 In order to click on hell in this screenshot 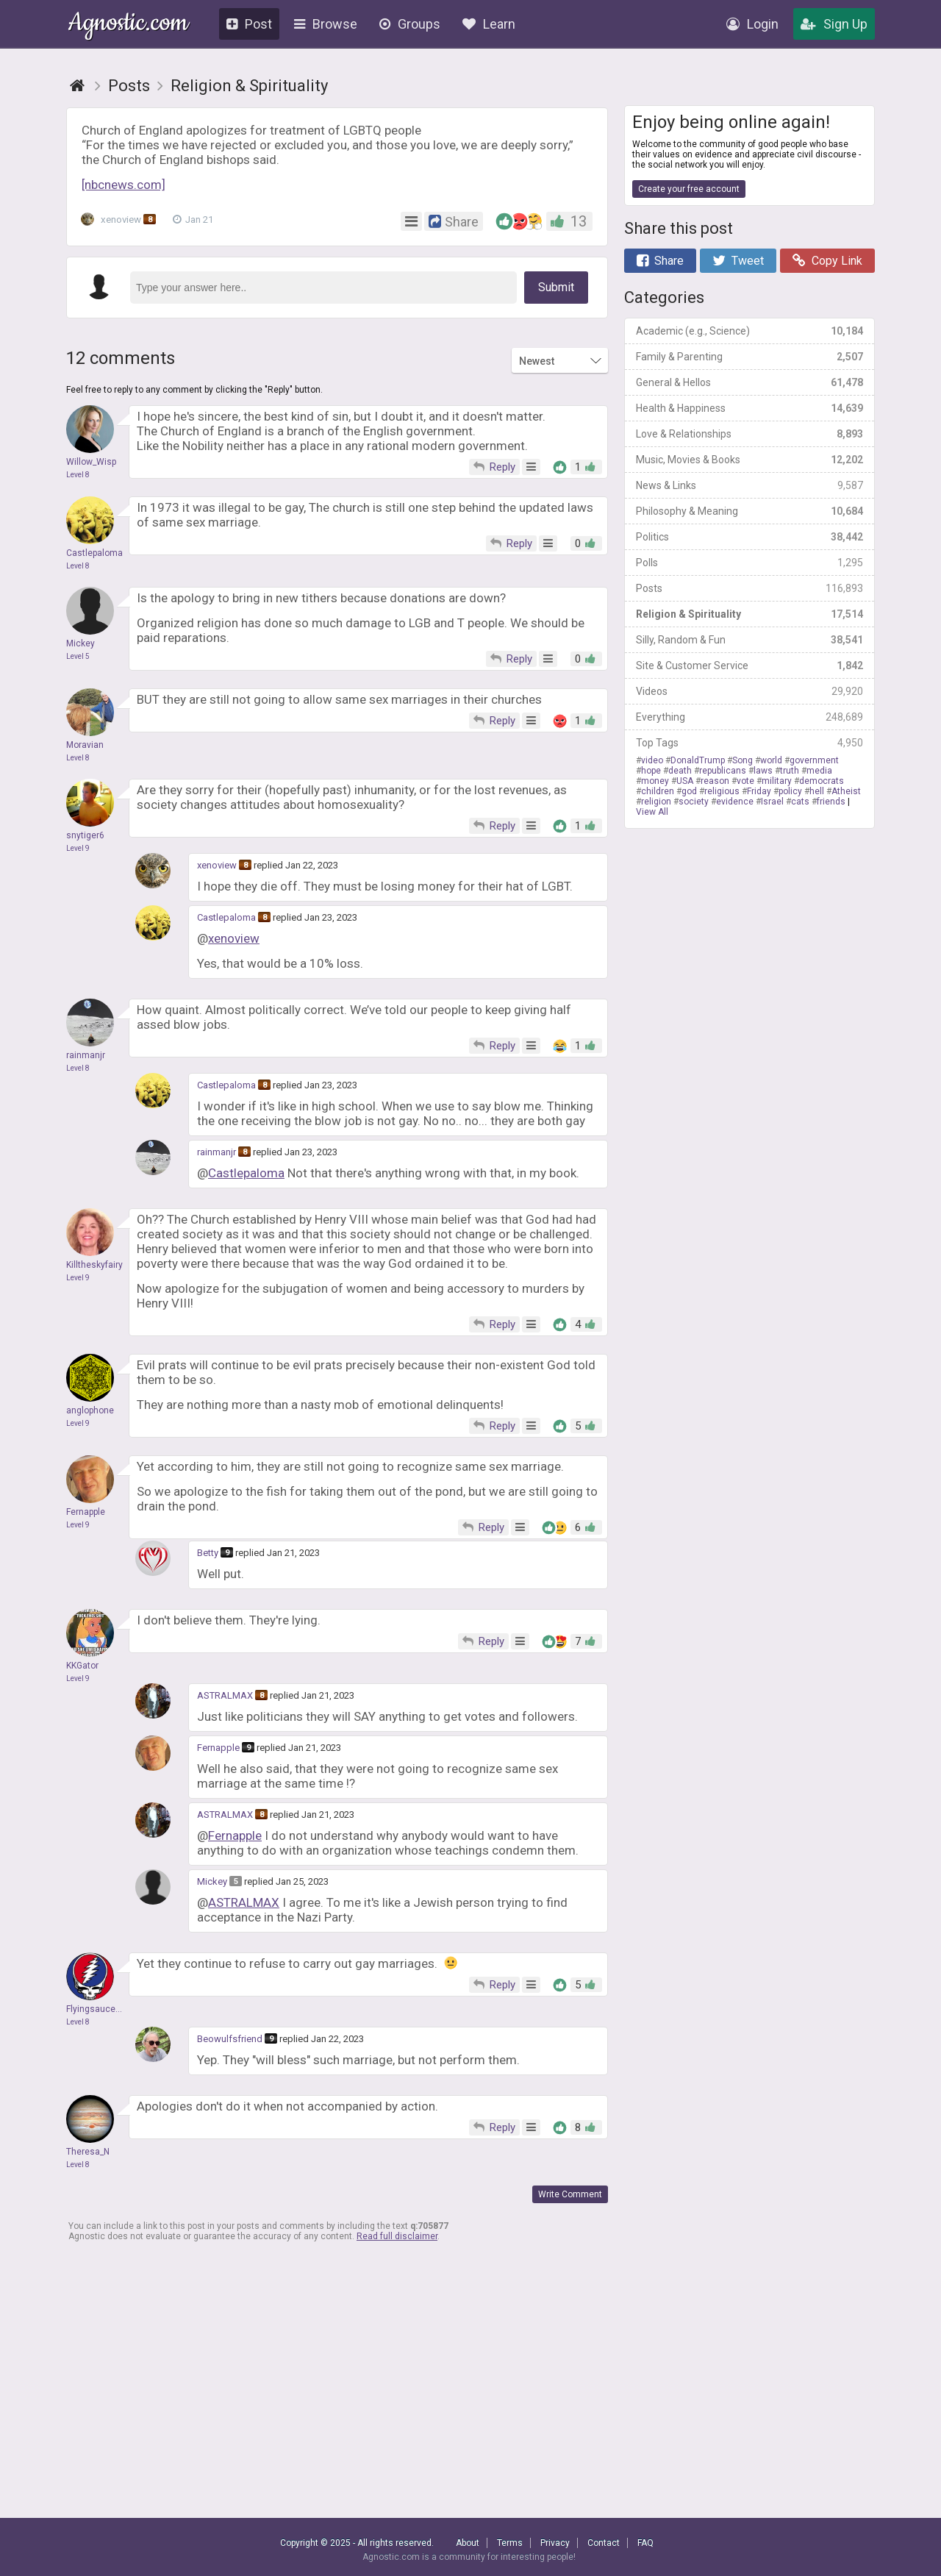, I will do `click(816, 791)`.